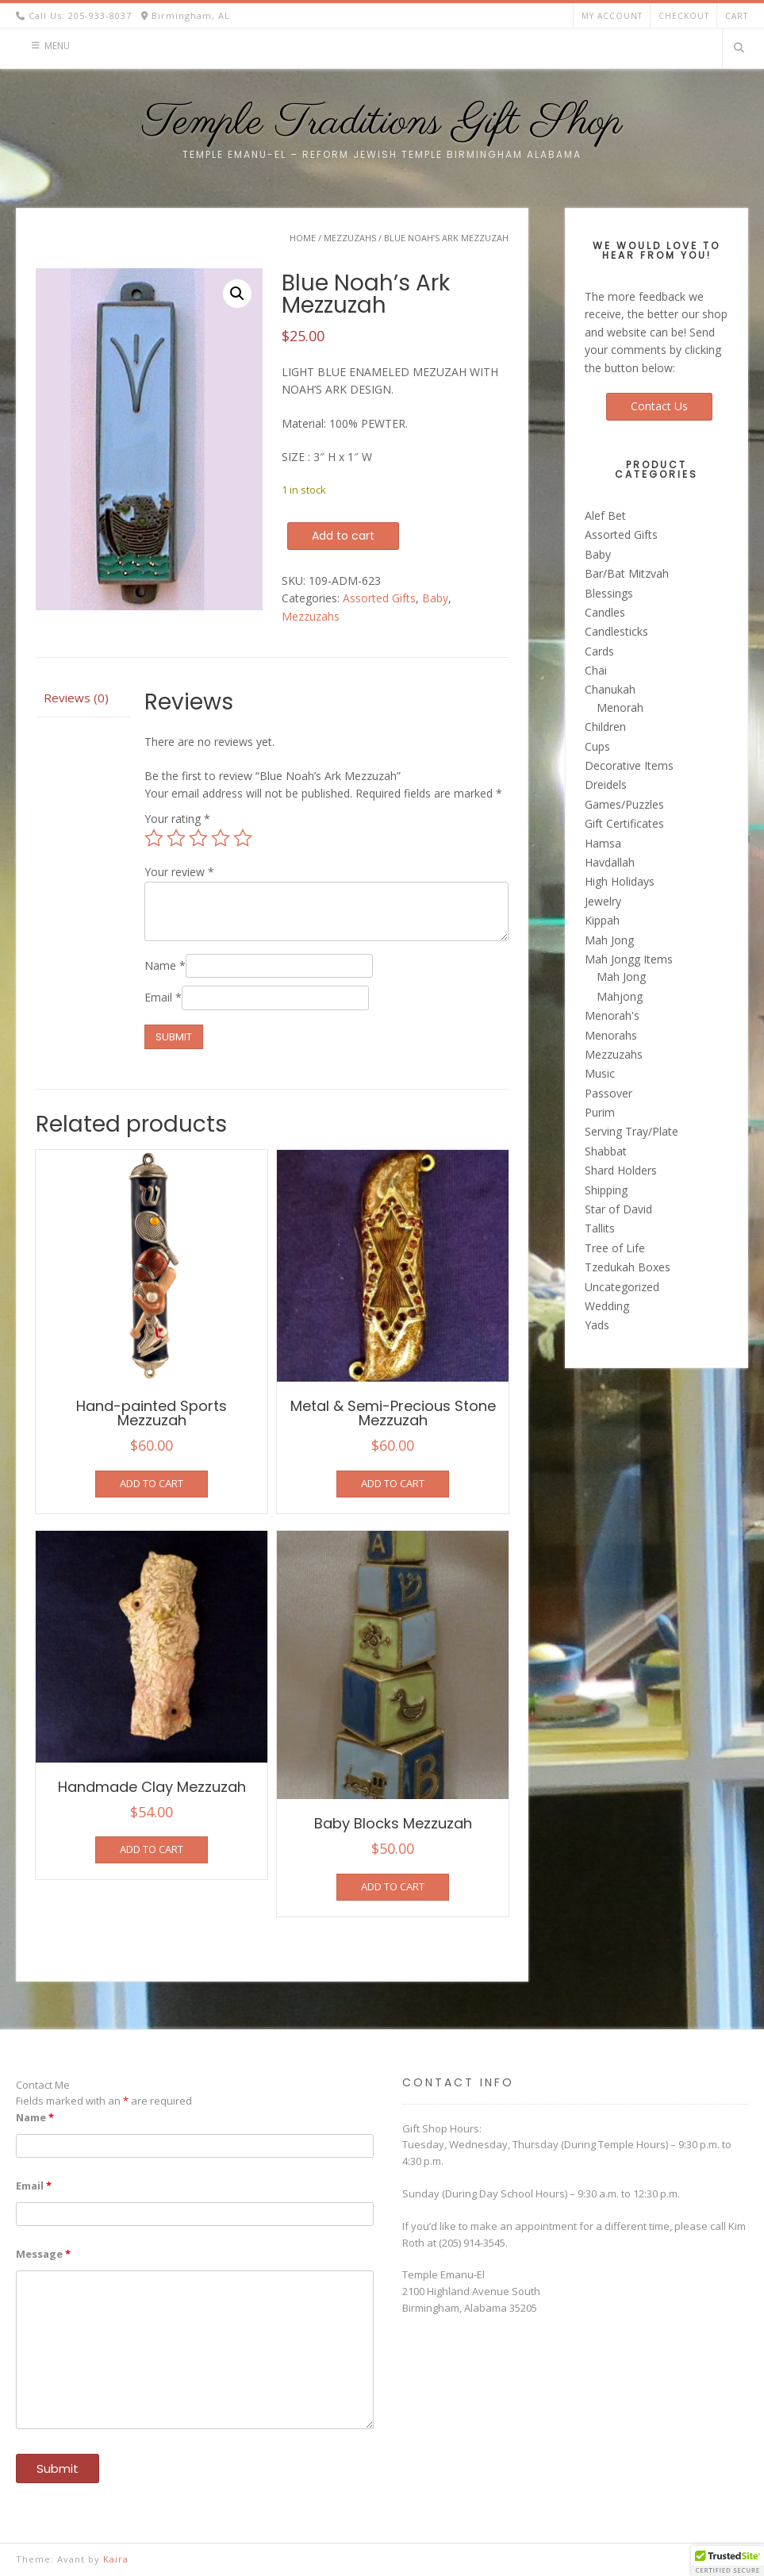 The width and height of the screenshot is (764, 2576). What do you see at coordinates (629, 765) in the screenshot?
I see `Decorative Items` at bounding box center [629, 765].